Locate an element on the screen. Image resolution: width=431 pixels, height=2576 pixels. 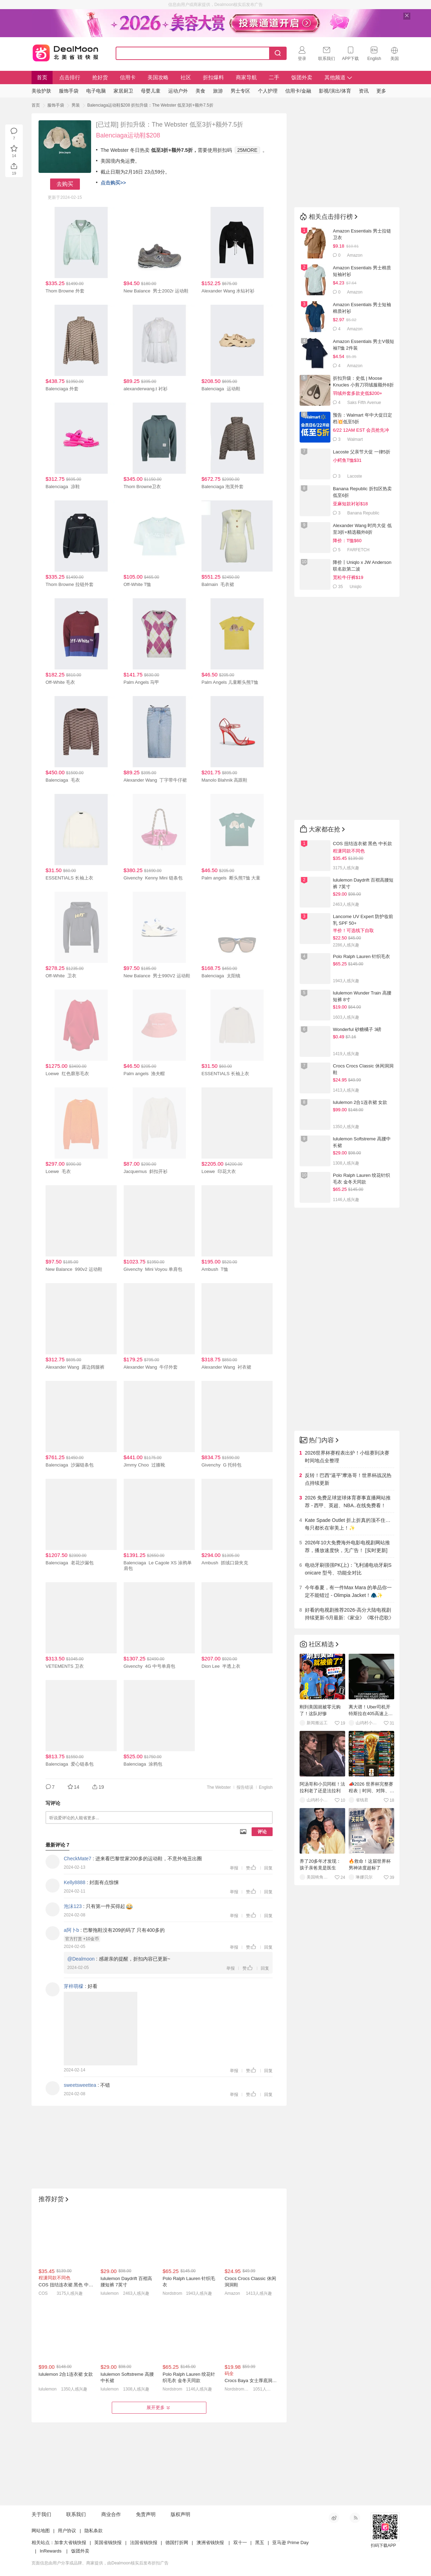
双十一 is located at coordinates (240, 2542).